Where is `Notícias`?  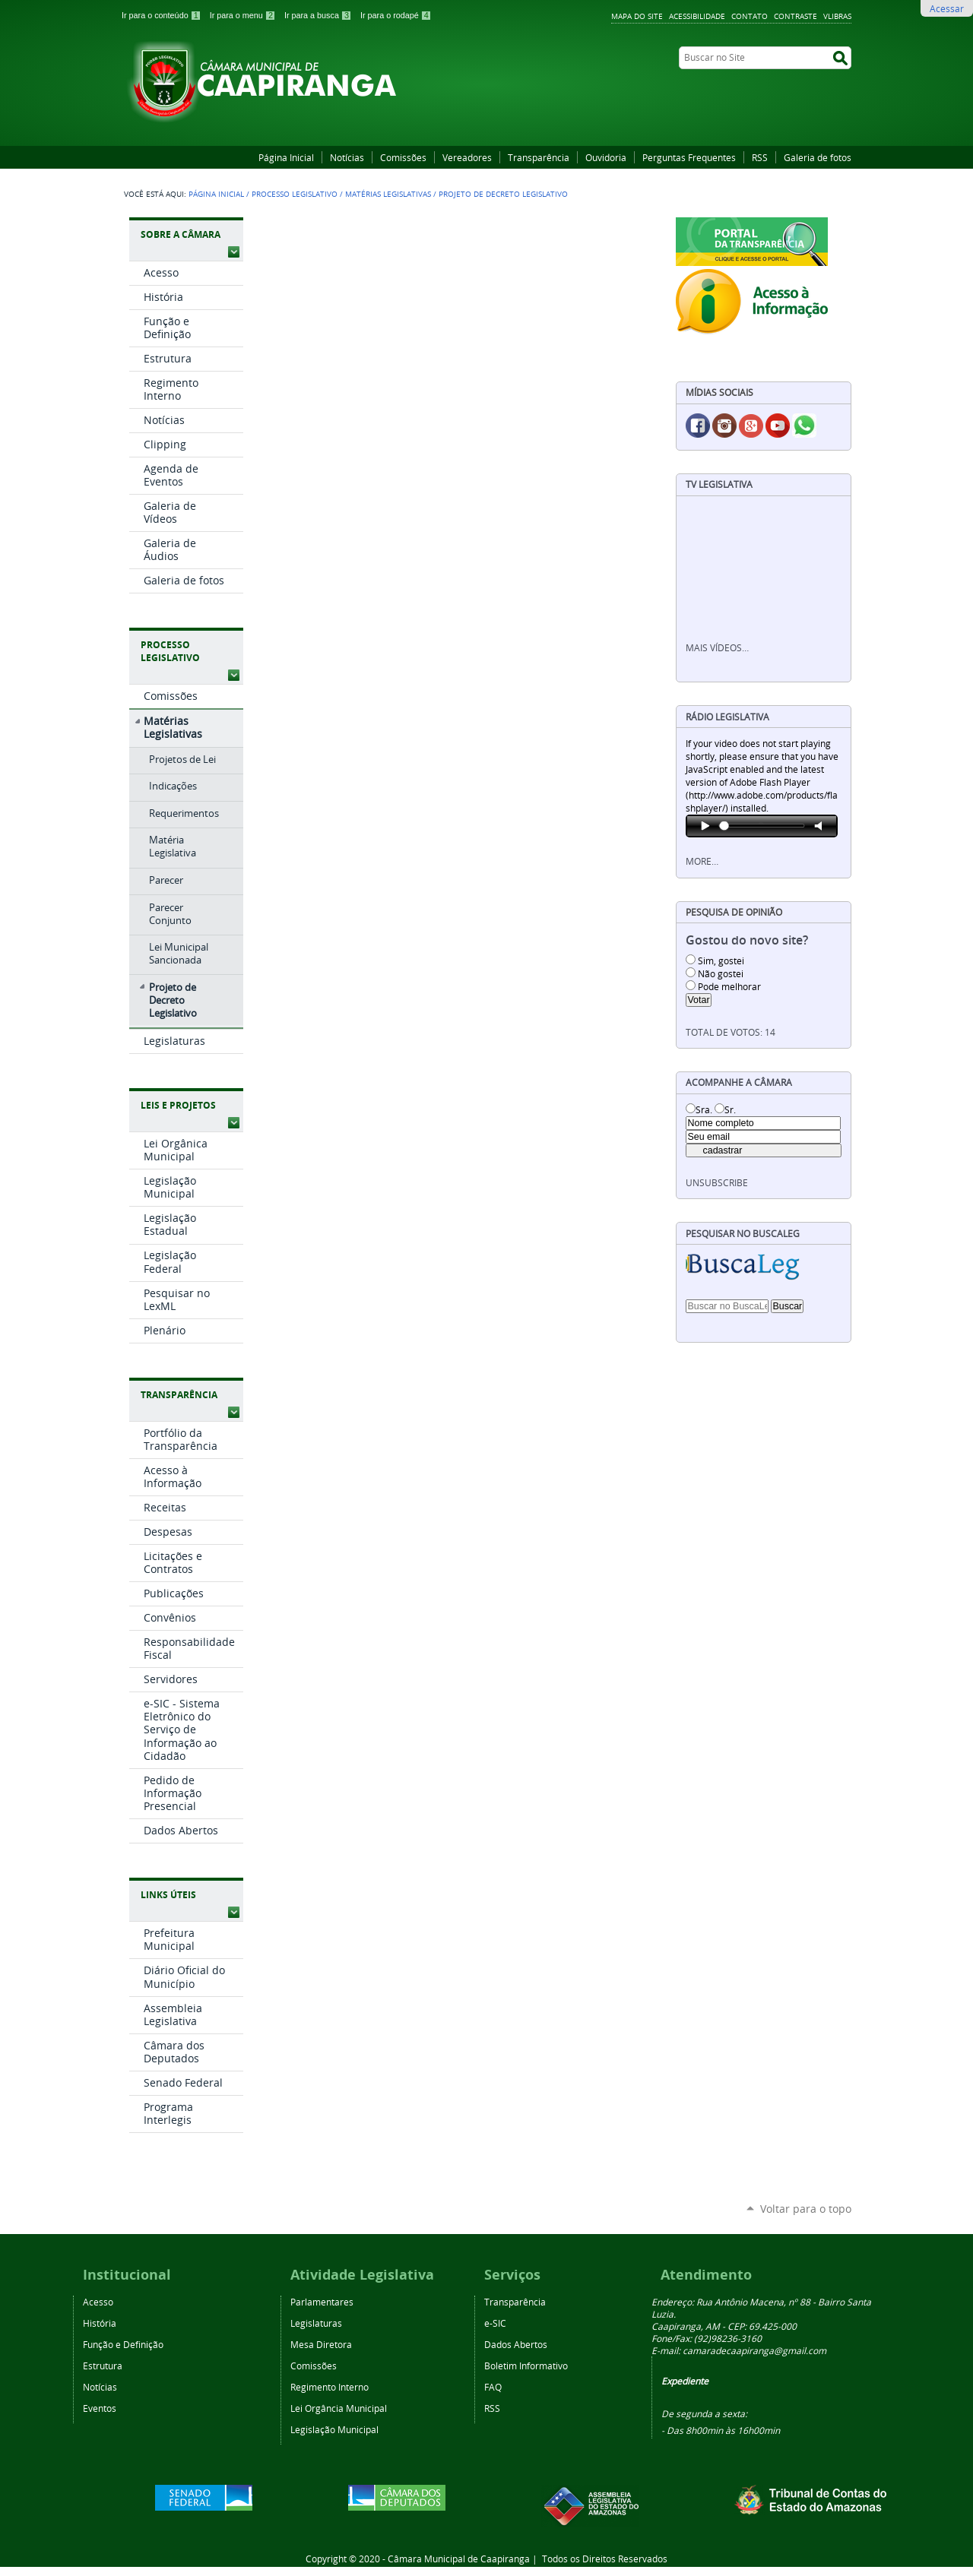 Notícias is located at coordinates (347, 157).